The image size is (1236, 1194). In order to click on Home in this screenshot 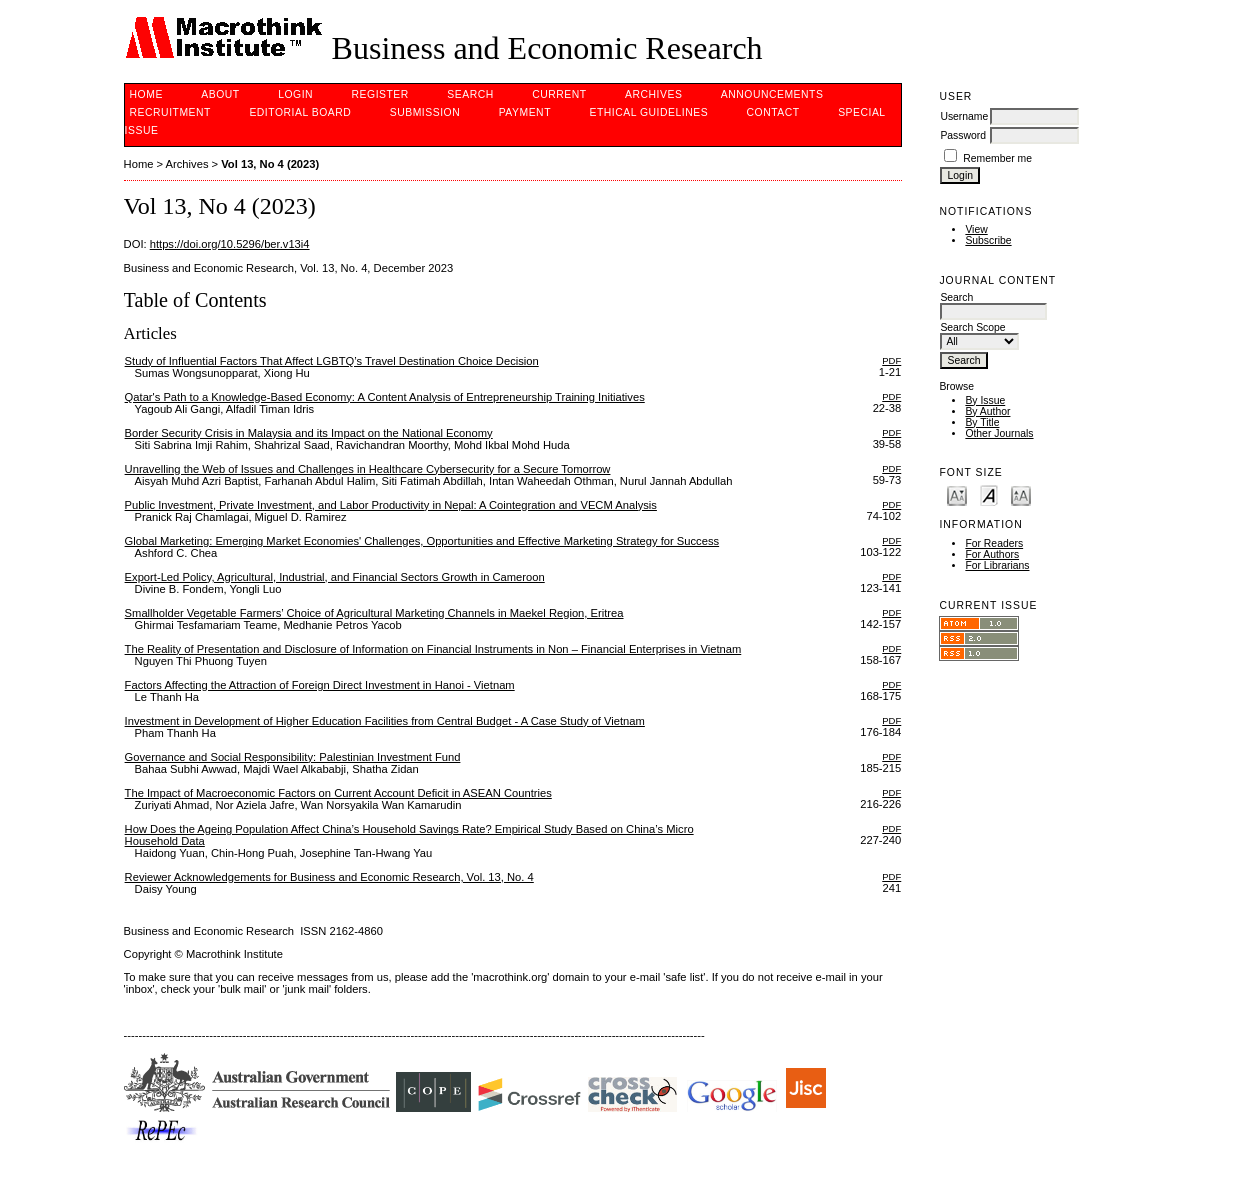, I will do `click(146, 94)`.